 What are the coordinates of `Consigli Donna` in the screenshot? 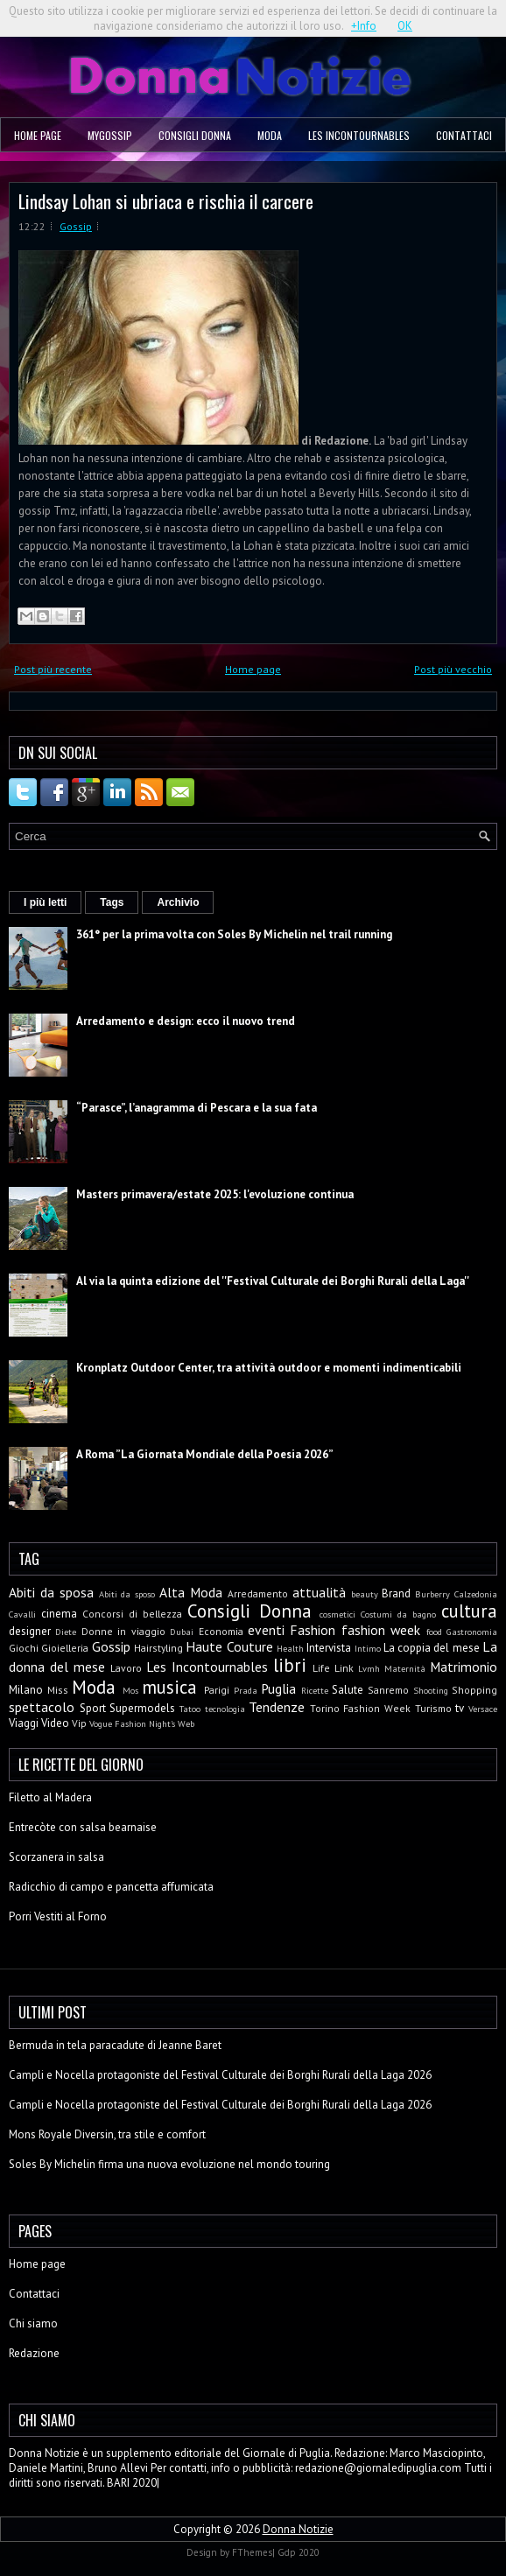 It's located at (194, 135).